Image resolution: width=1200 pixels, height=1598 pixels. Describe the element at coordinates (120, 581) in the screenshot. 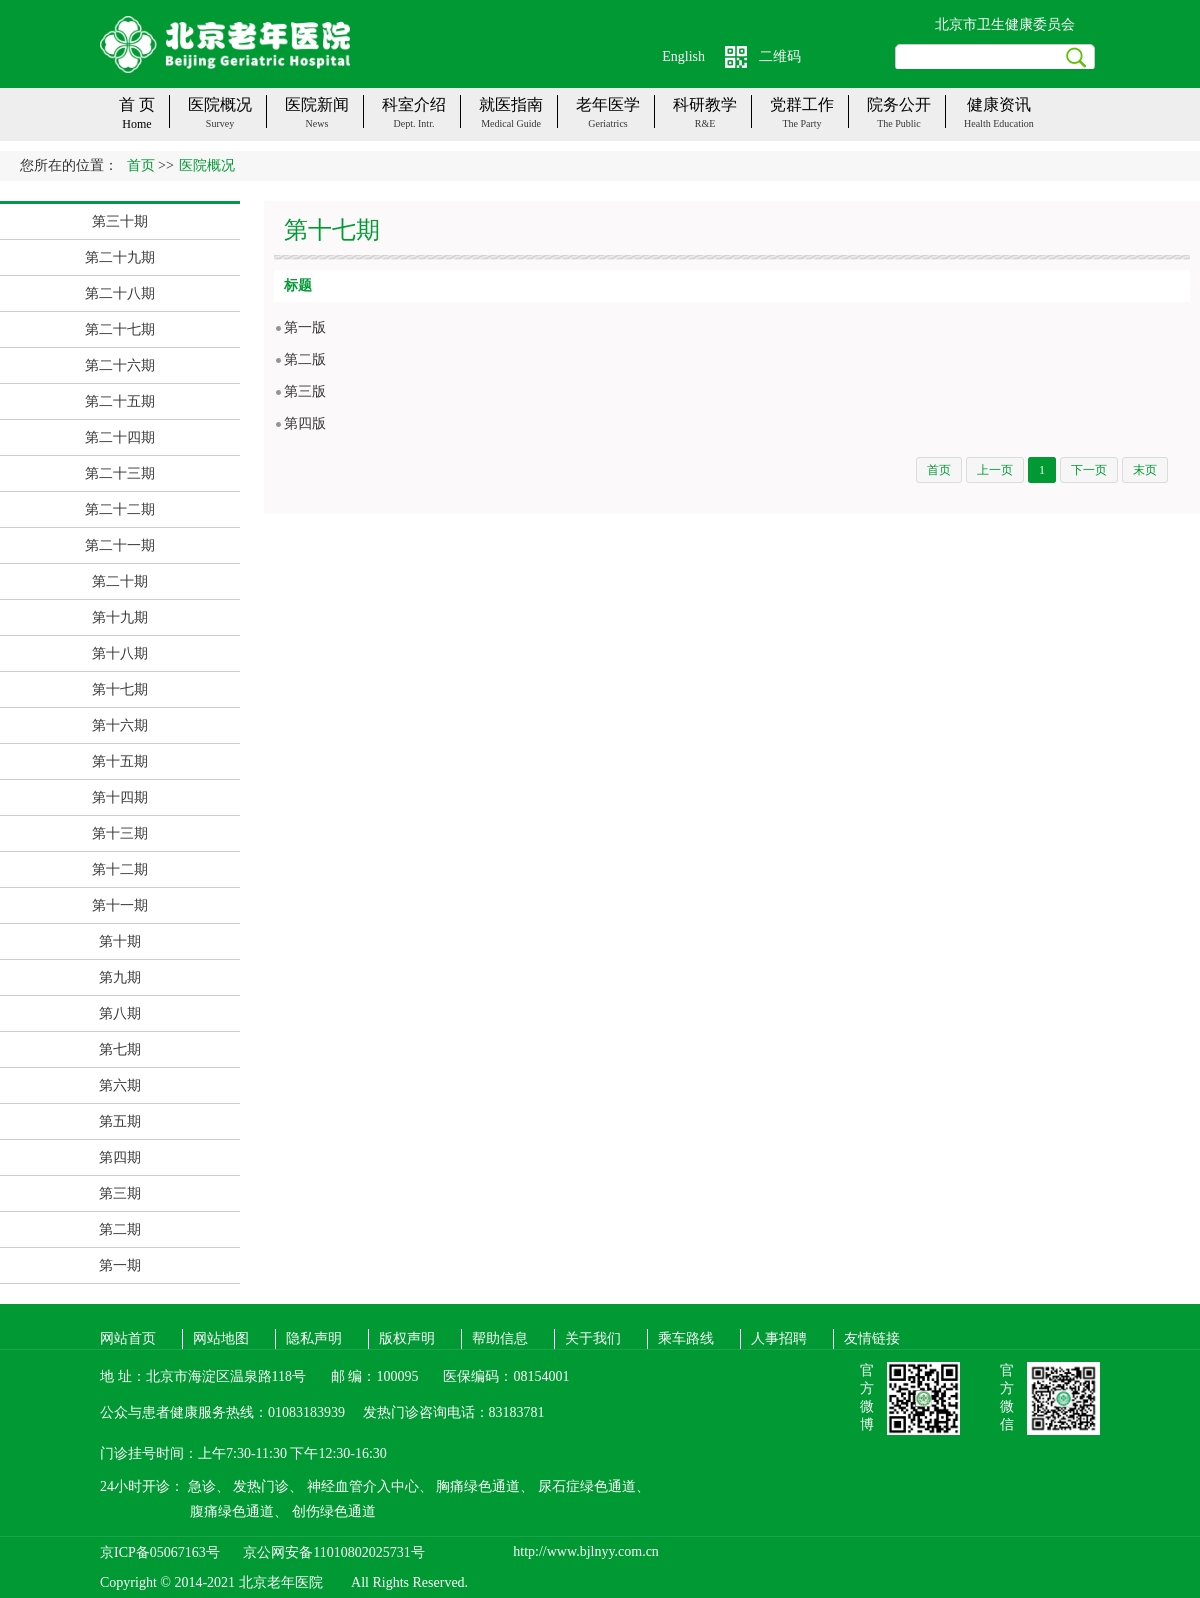

I see `第二十期` at that location.